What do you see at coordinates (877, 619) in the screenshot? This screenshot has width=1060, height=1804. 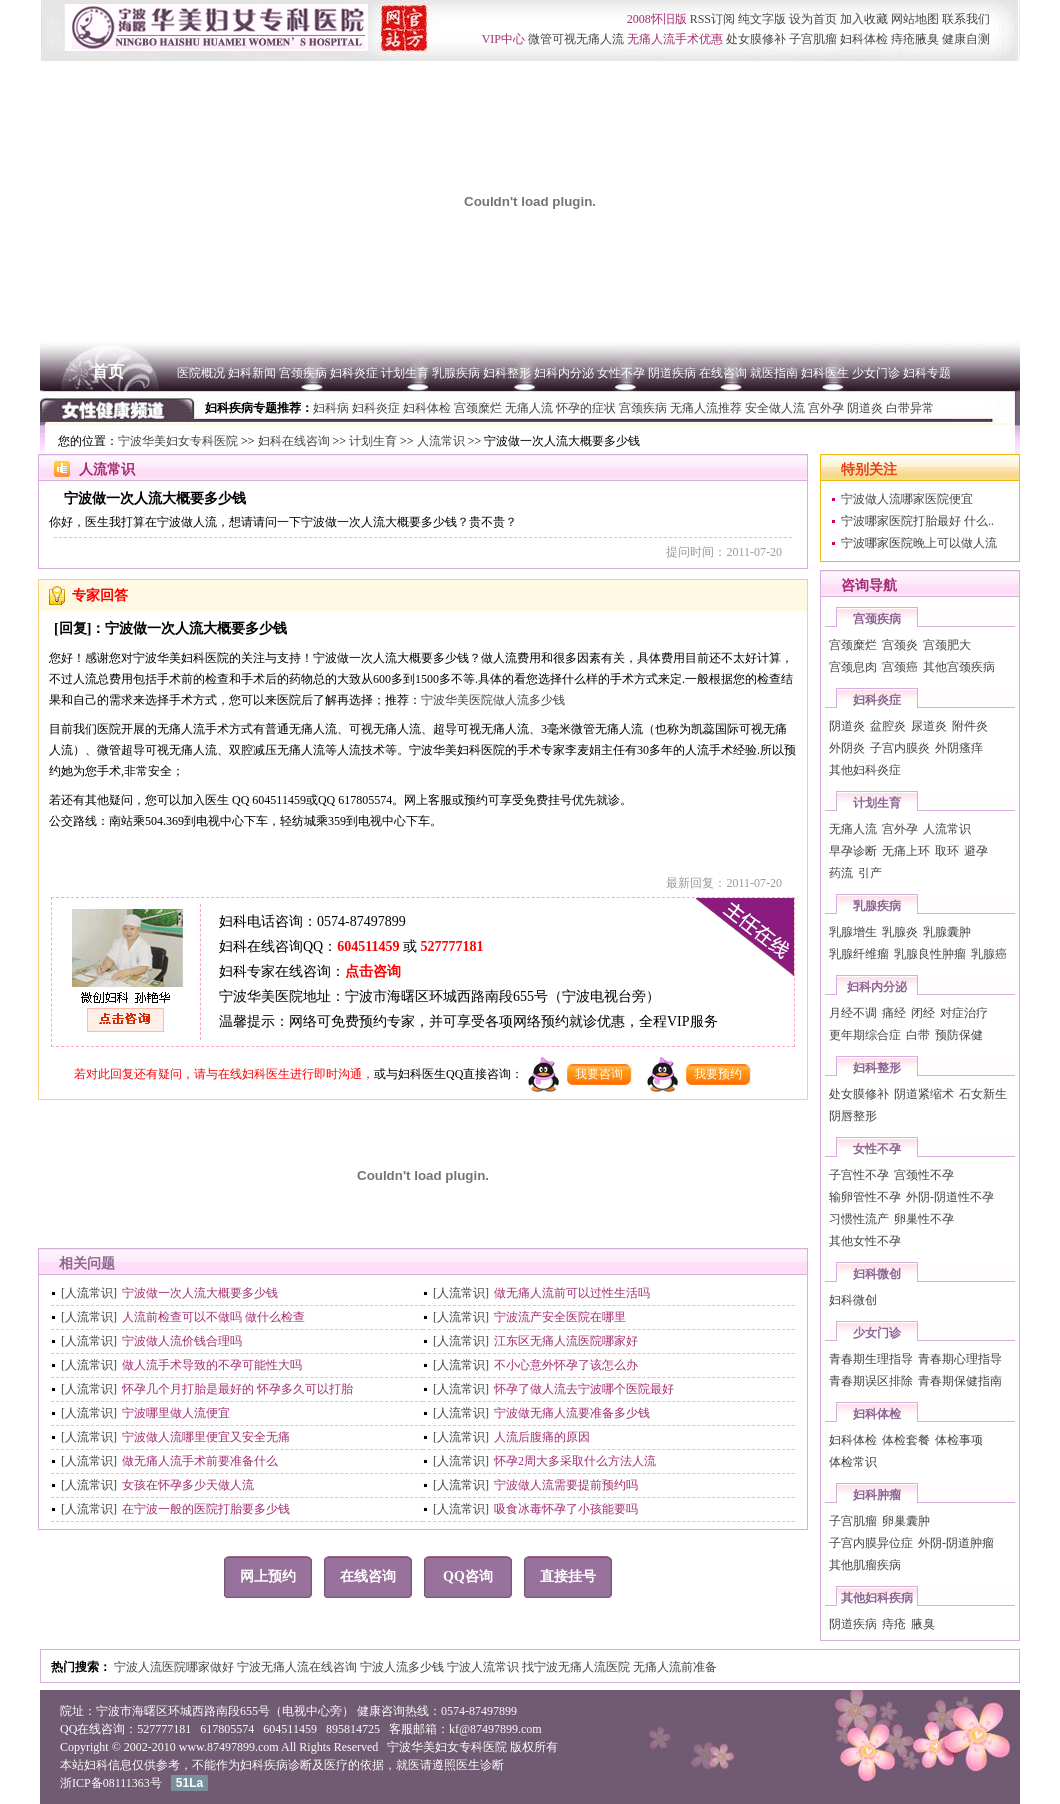 I see `宫颈疾病` at bounding box center [877, 619].